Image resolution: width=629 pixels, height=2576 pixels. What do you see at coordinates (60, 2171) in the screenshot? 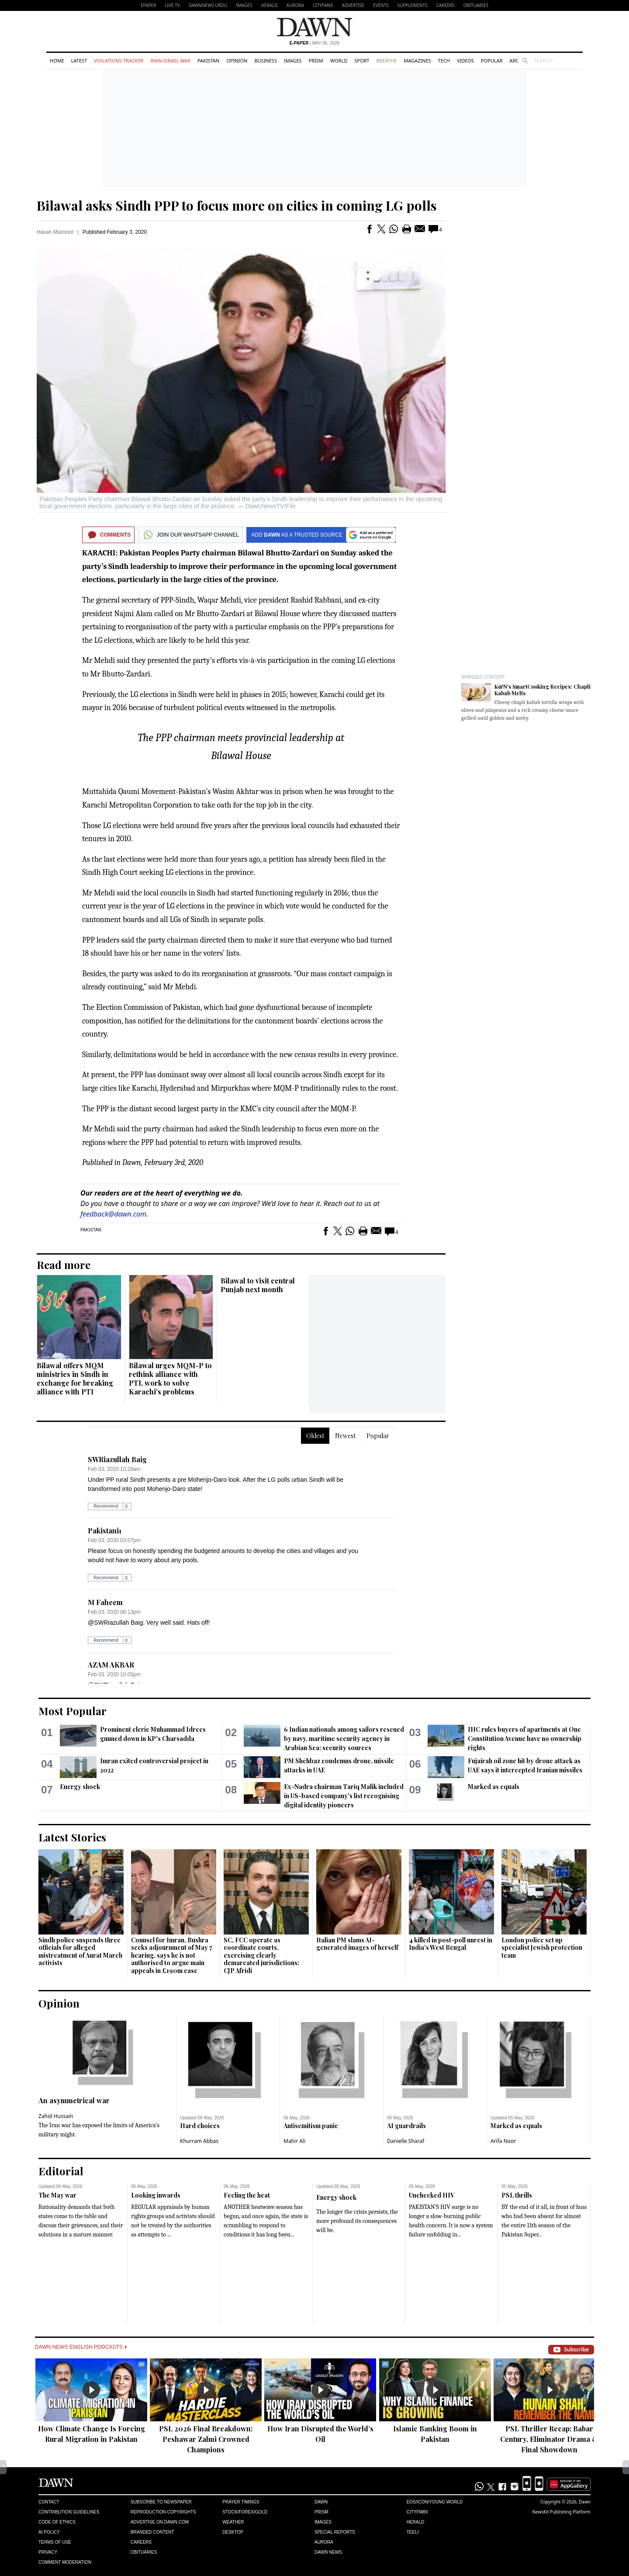
I see `Editorial` at bounding box center [60, 2171].